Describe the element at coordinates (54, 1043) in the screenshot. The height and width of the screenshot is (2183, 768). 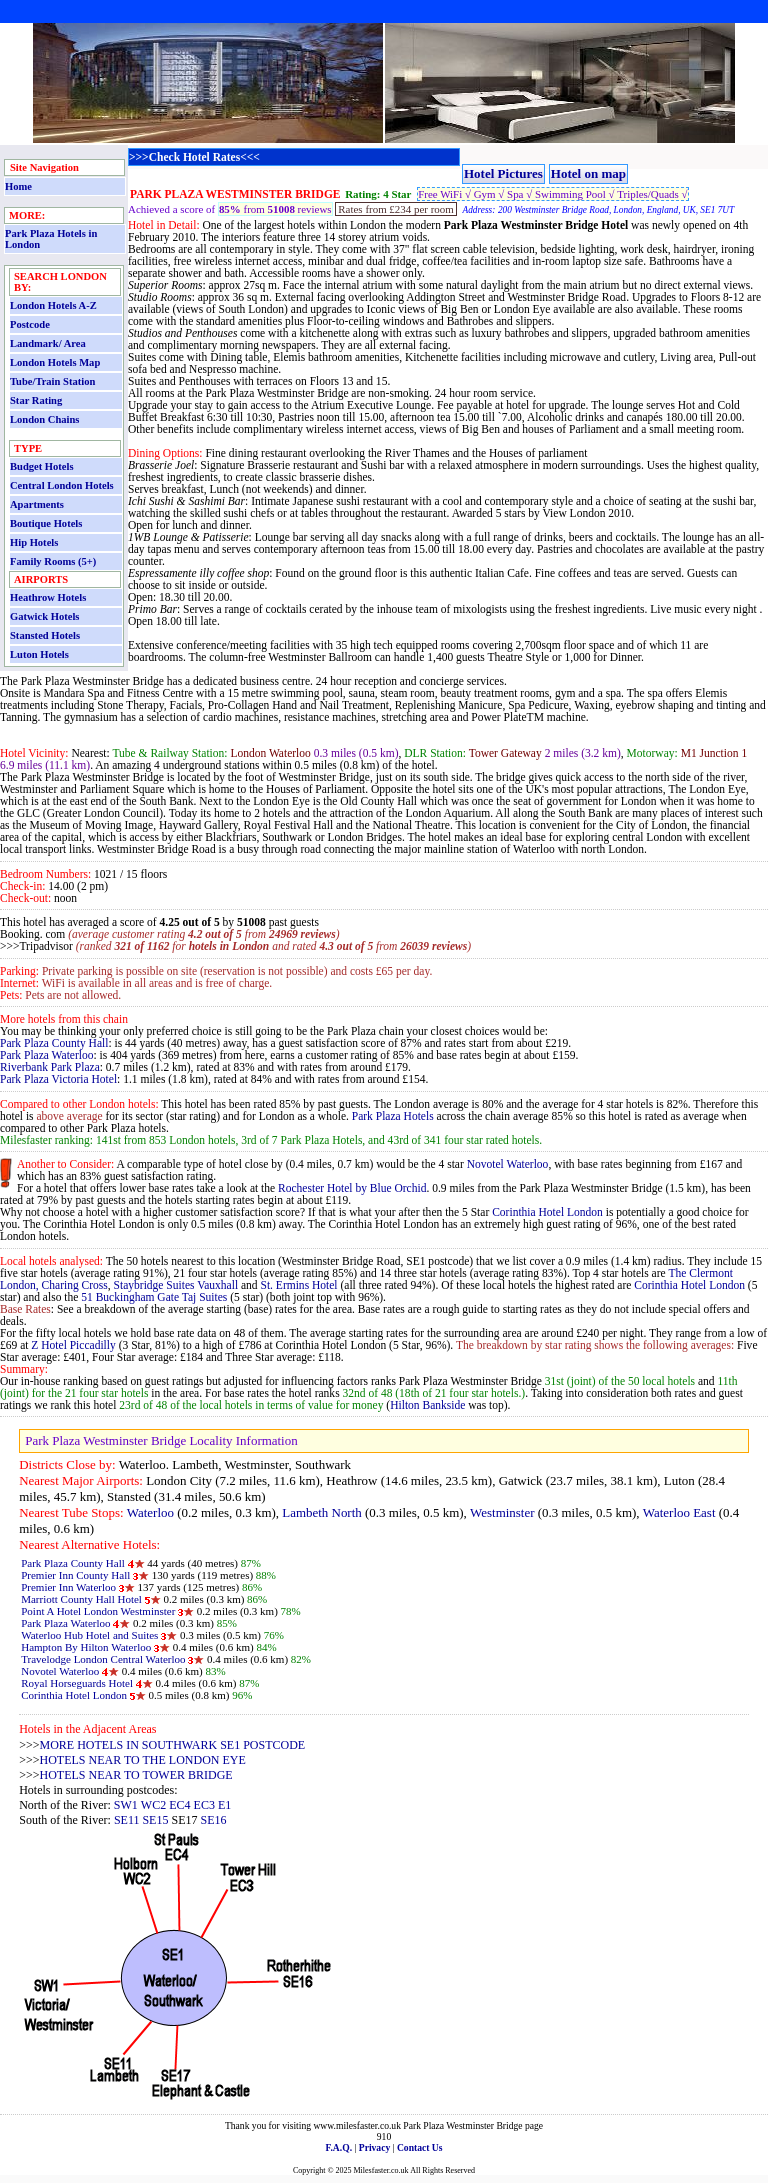
I see `Park Plaza County Hall` at that location.